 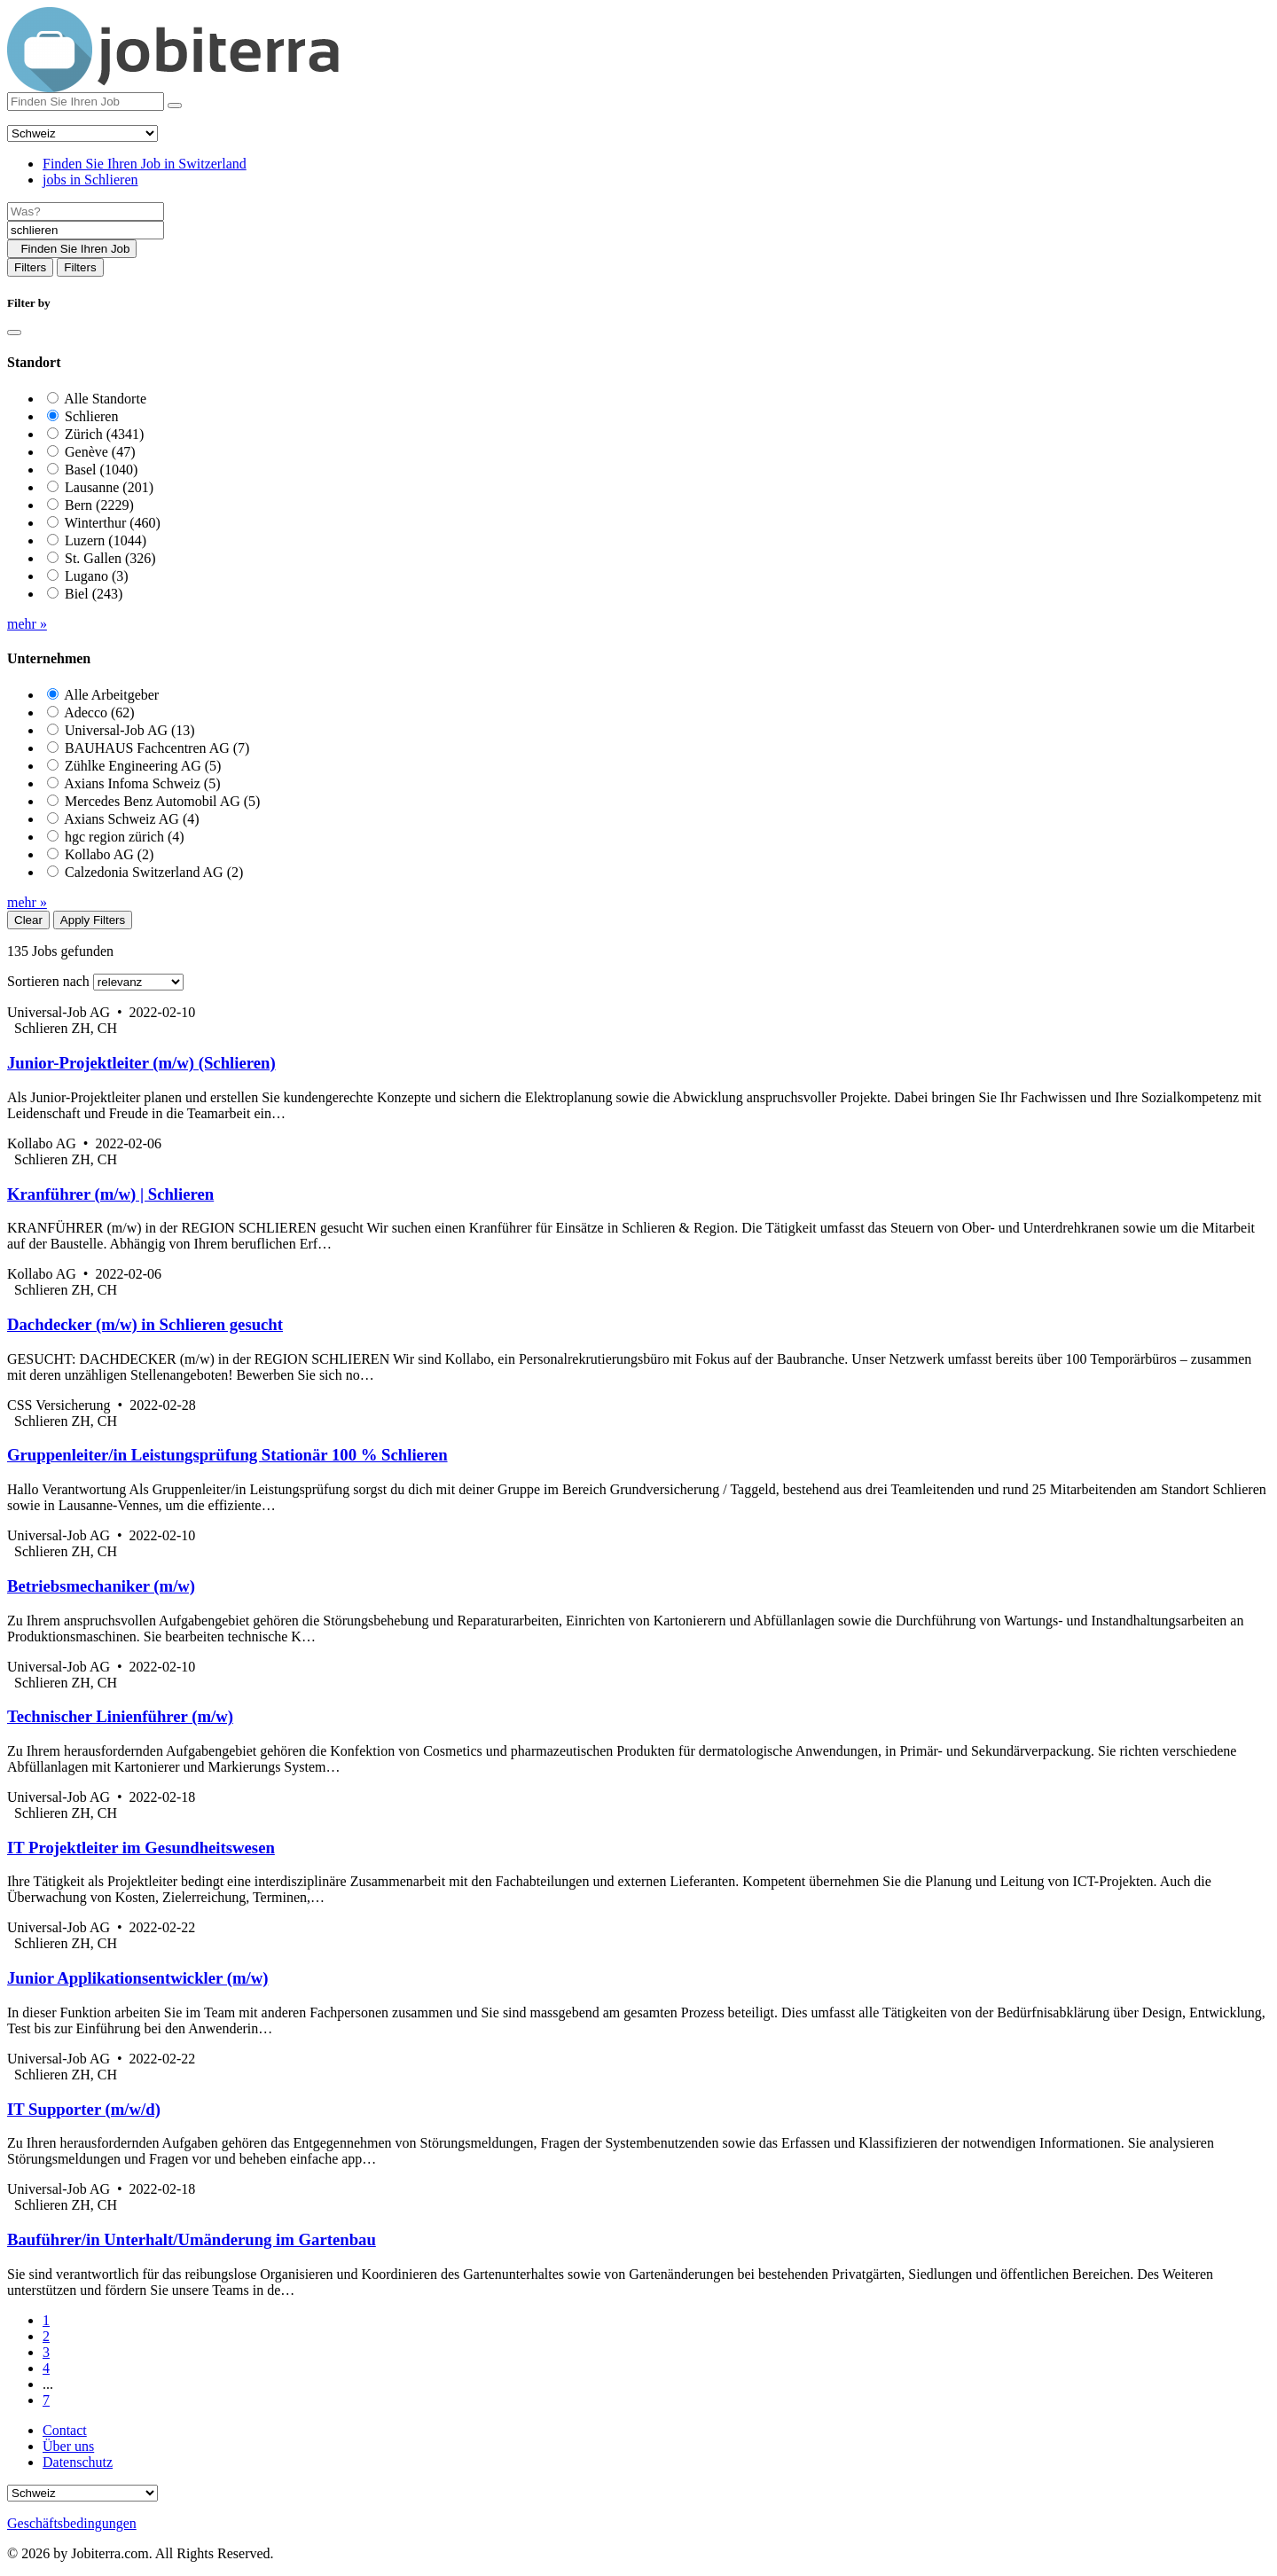 What do you see at coordinates (138, 982) in the screenshot?
I see `[Sort by]` at bounding box center [138, 982].